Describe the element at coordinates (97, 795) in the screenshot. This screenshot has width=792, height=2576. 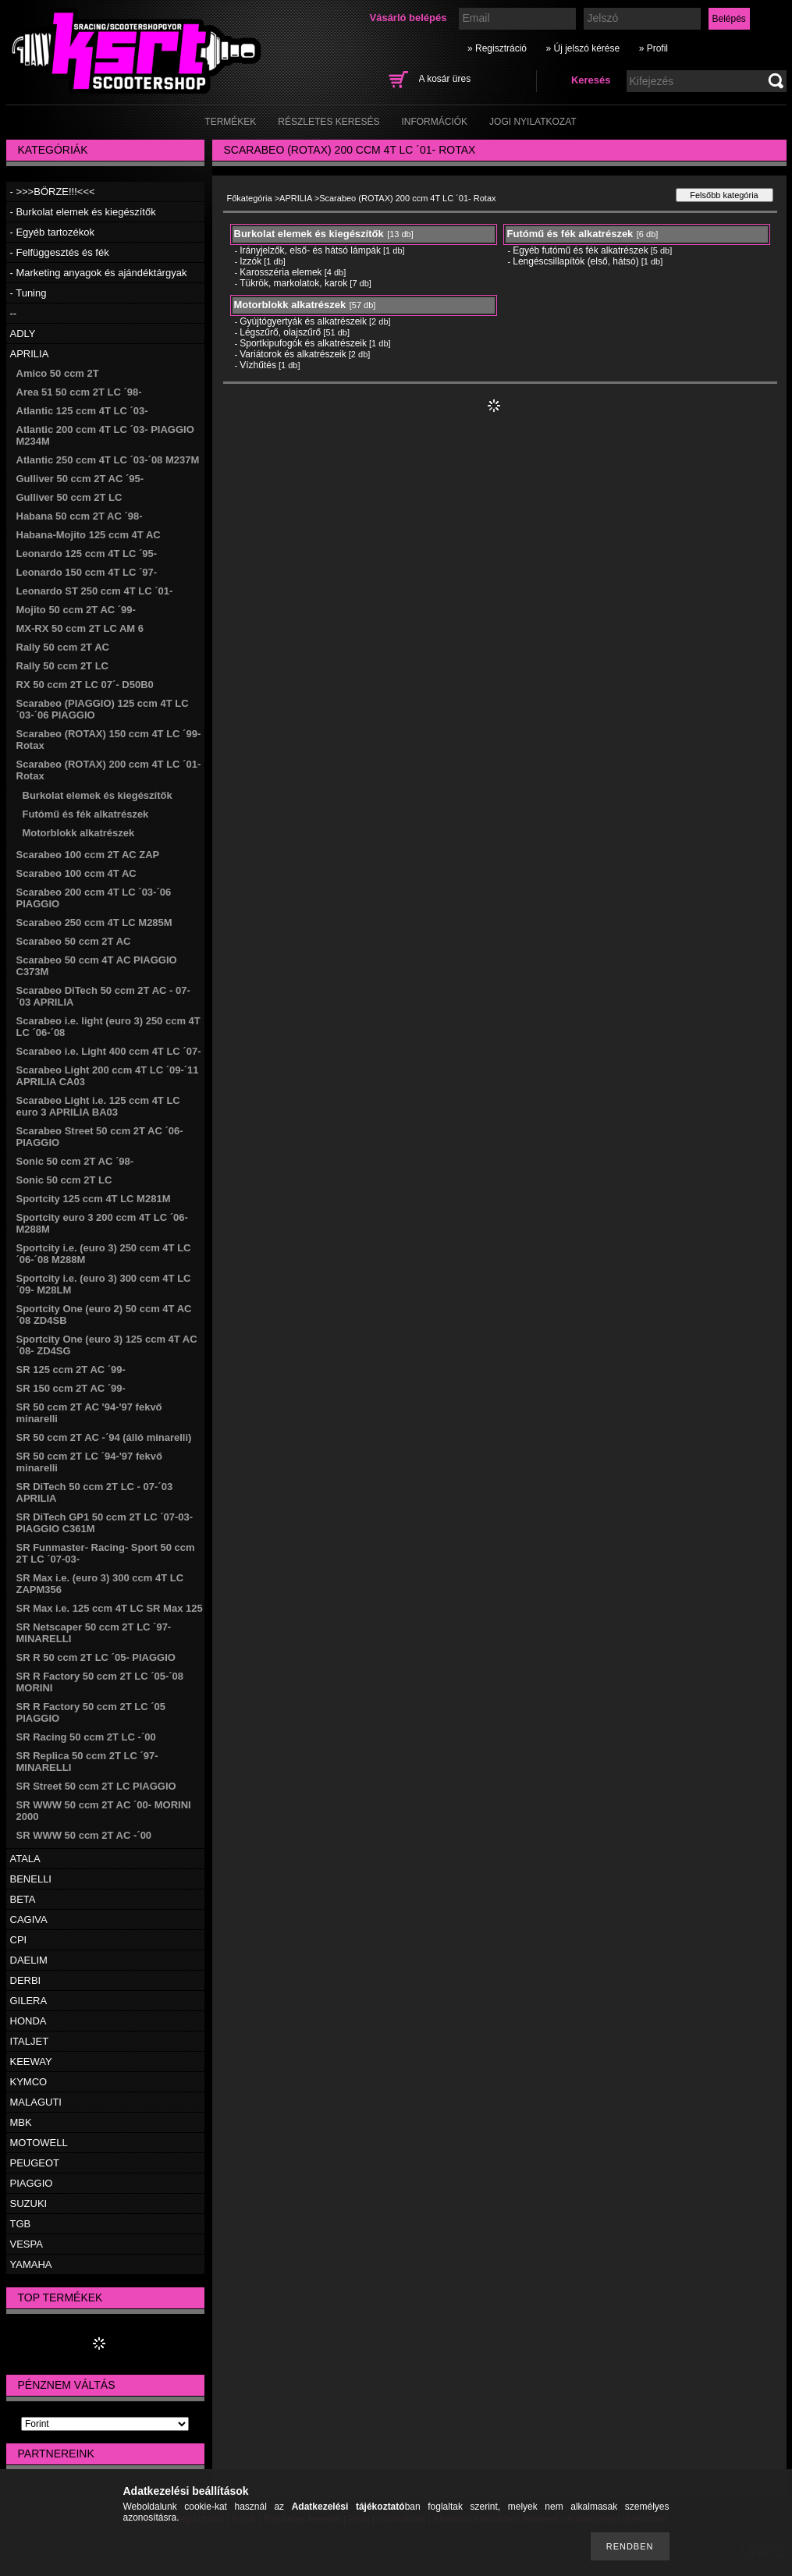
I see `Burkolat elemek és kiegészítők` at that location.